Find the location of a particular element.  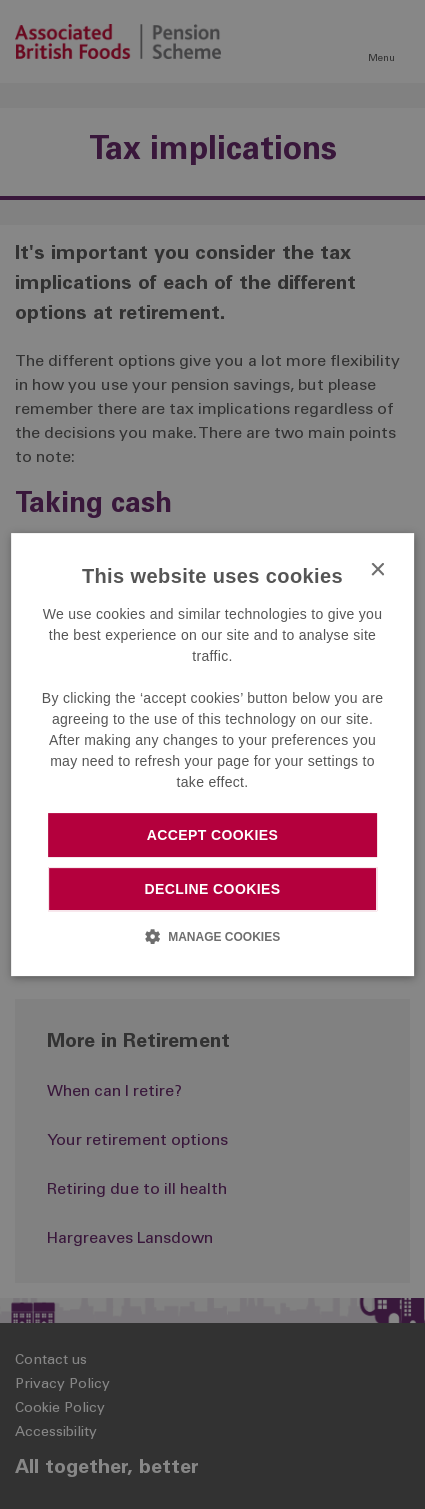

[button] is located at coordinates (212, 936).